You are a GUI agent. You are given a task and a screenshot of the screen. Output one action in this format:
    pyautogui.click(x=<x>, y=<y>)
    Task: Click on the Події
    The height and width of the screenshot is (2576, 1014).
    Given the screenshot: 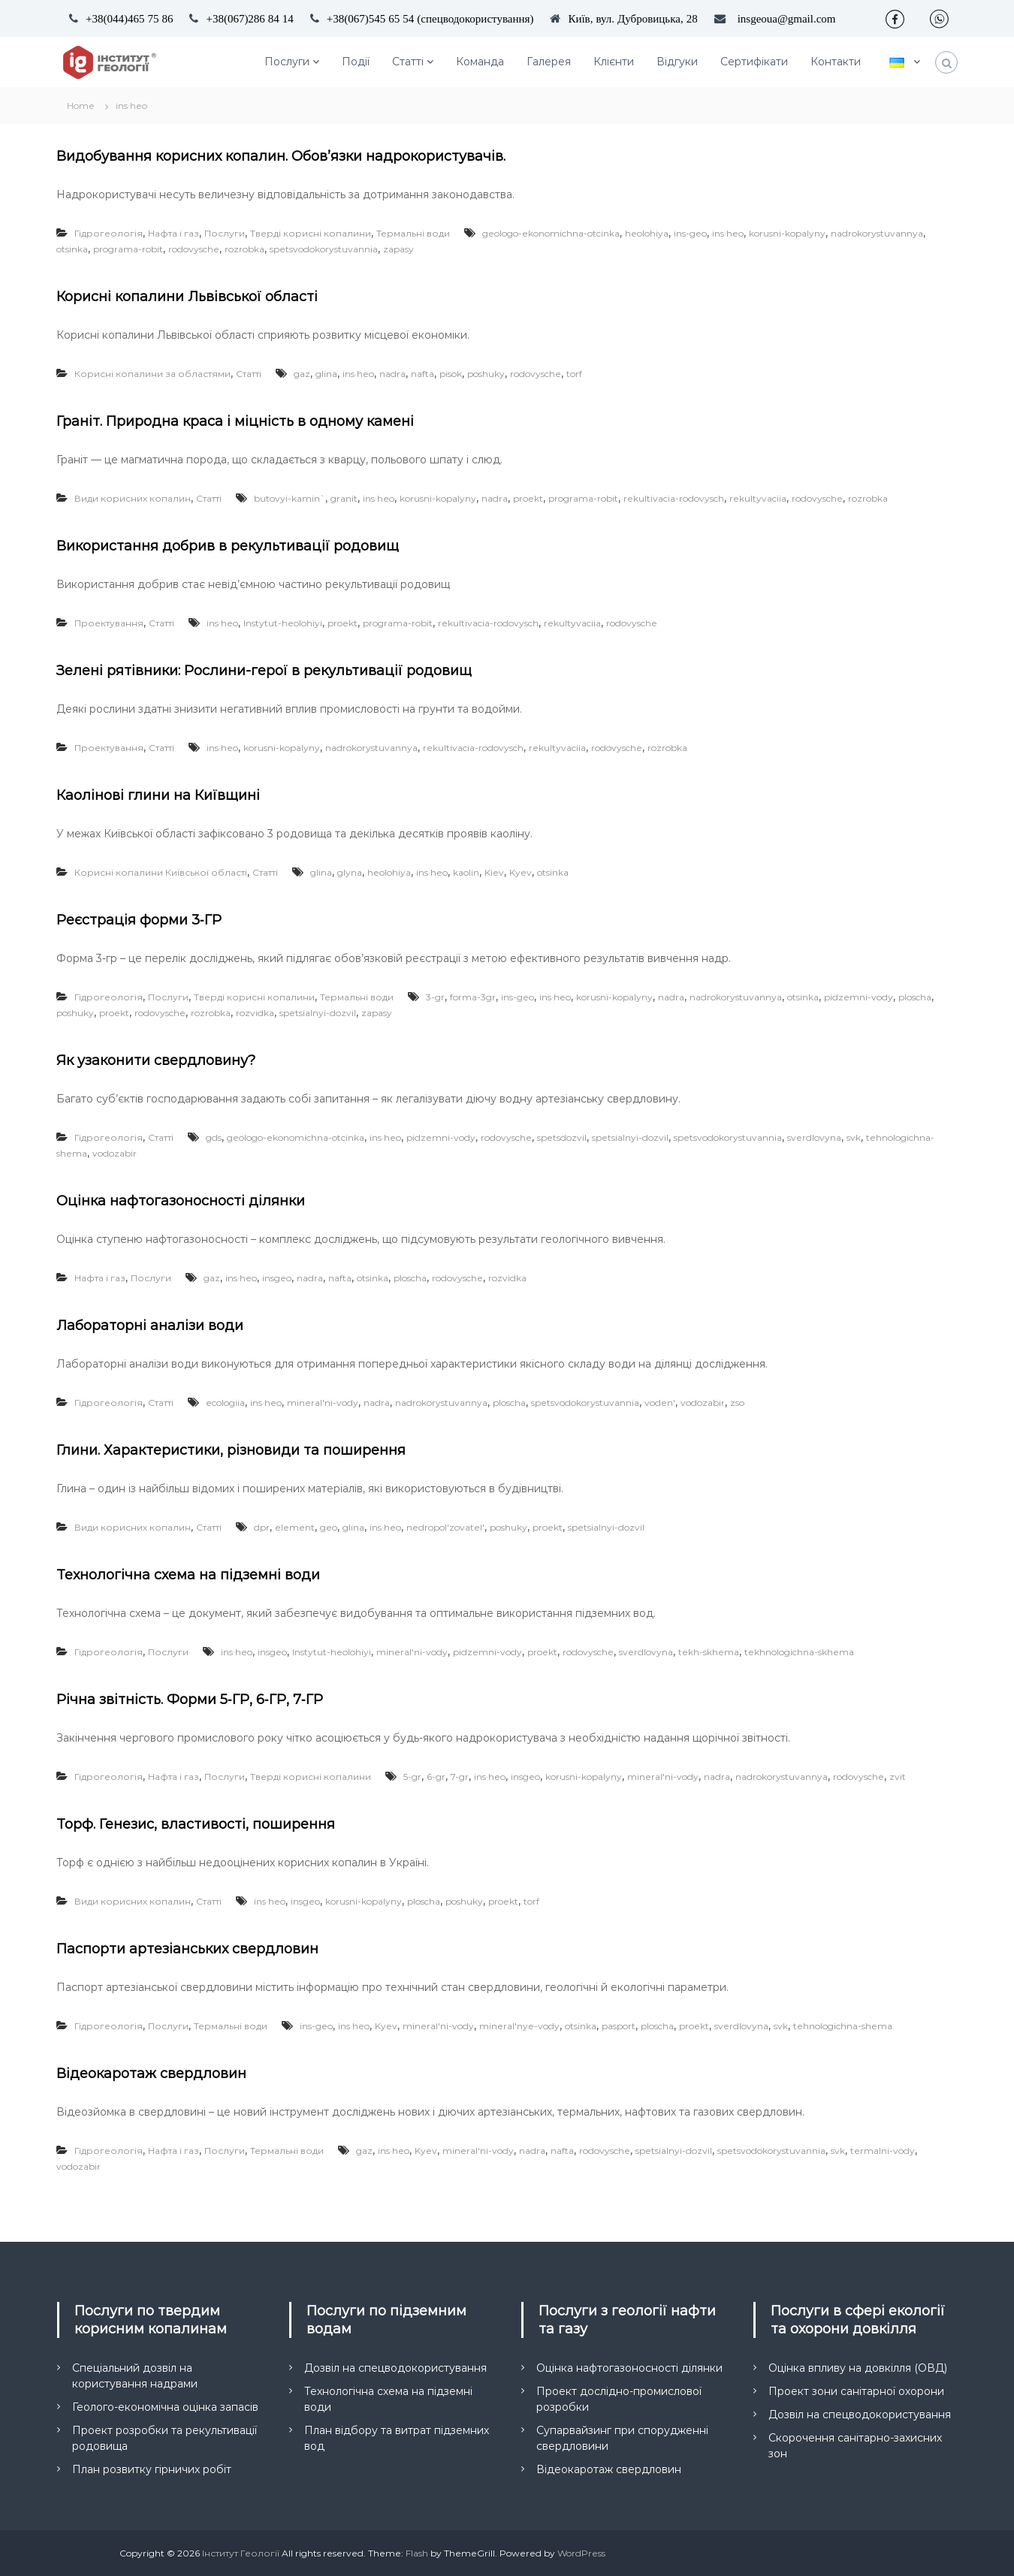 What is the action you would take?
    pyautogui.click(x=356, y=61)
    